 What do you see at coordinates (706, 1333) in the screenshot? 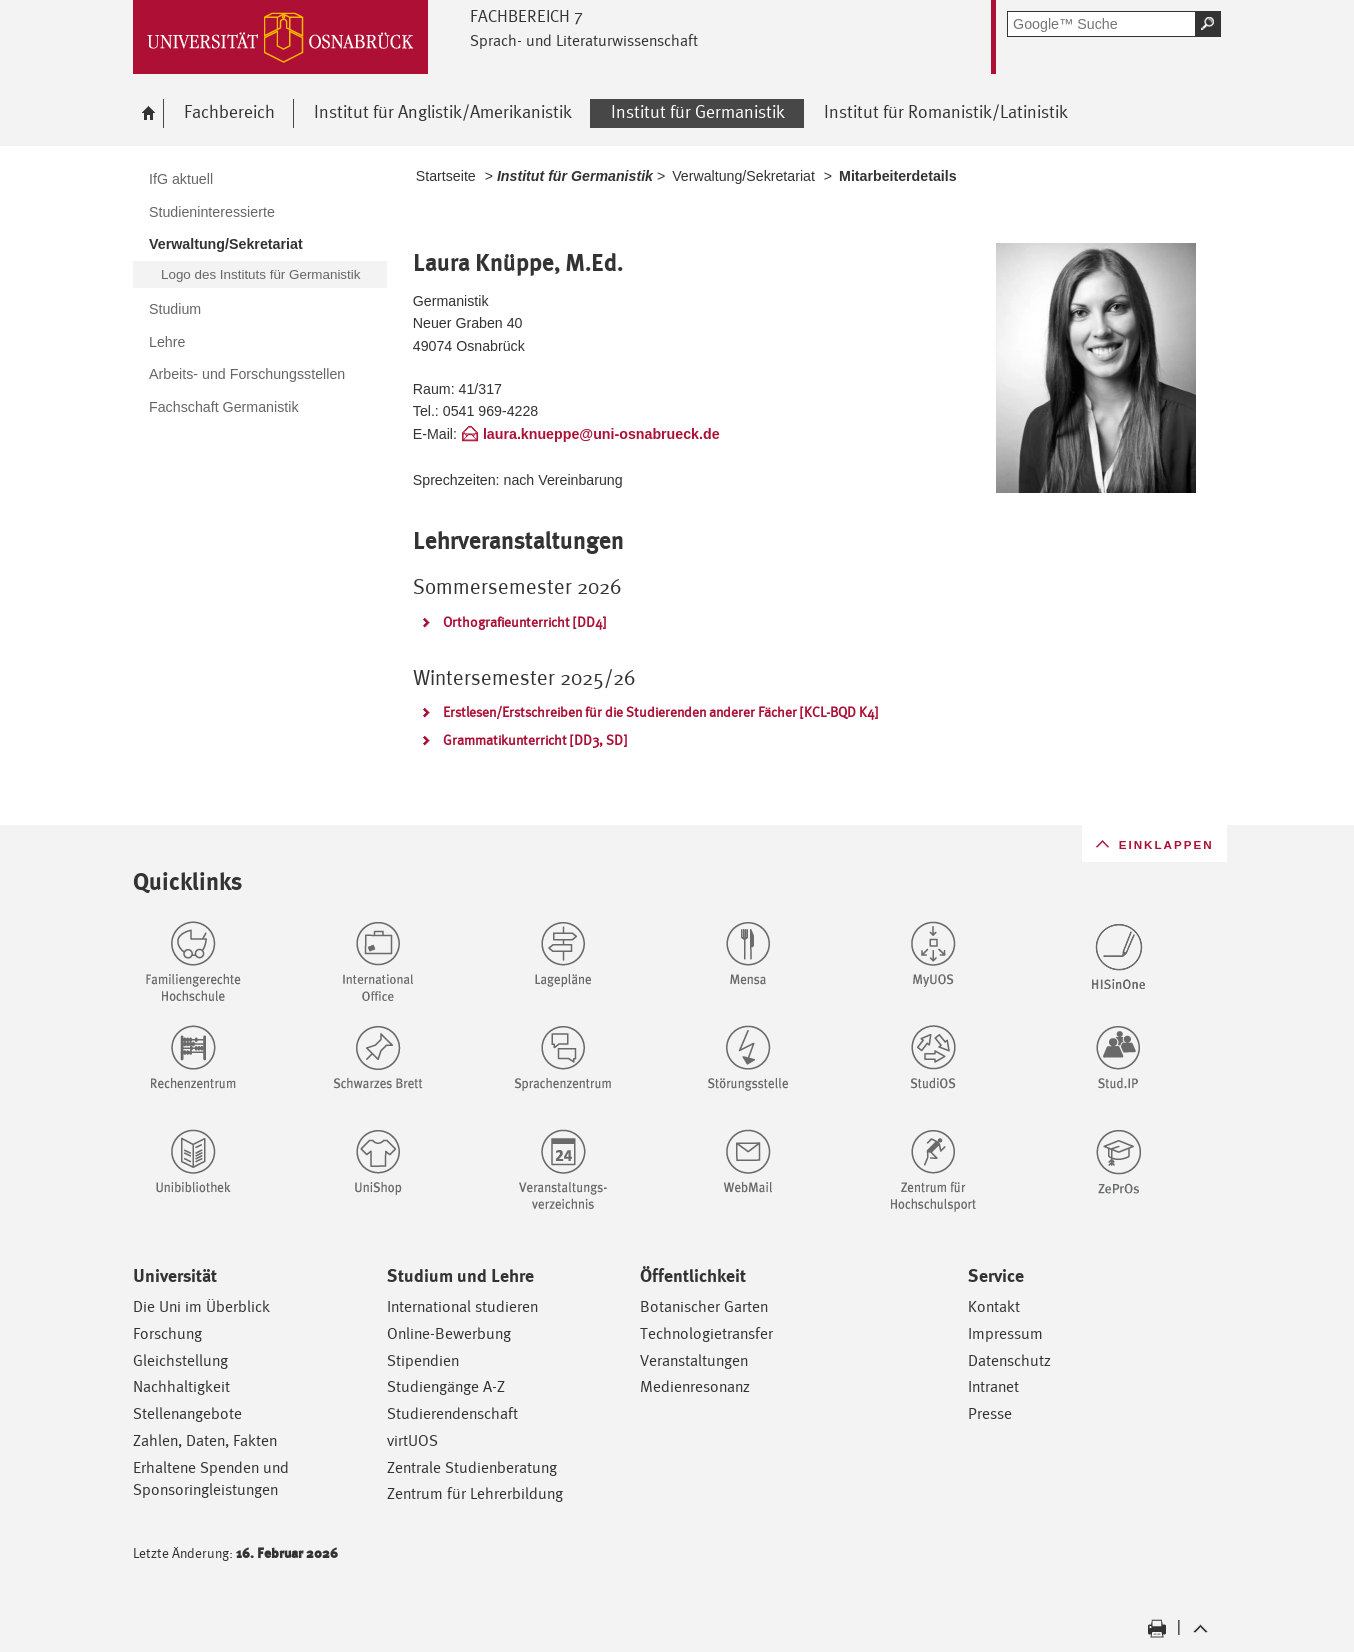
I see `Technologietransfer` at bounding box center [706, 1333].